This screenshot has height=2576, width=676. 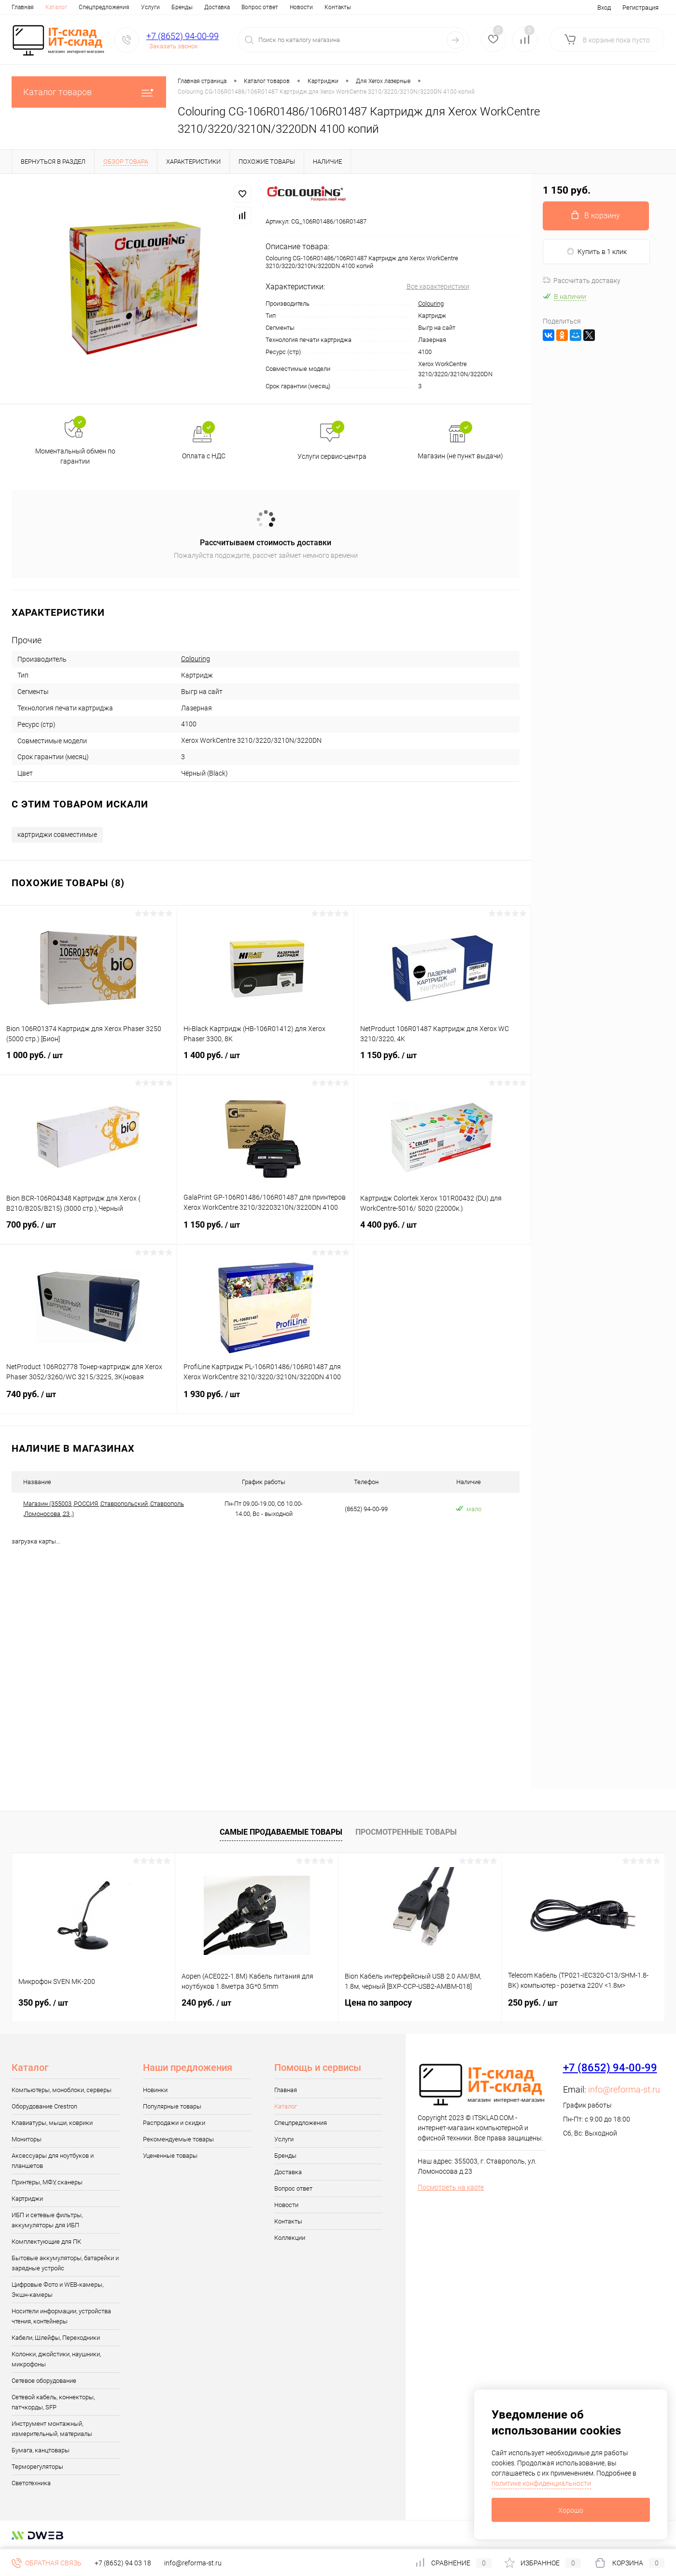 What do you see at coordinates (259, 7) in the screenshot?
I see `Вопрос ответ` at bounding box center [259, 7].